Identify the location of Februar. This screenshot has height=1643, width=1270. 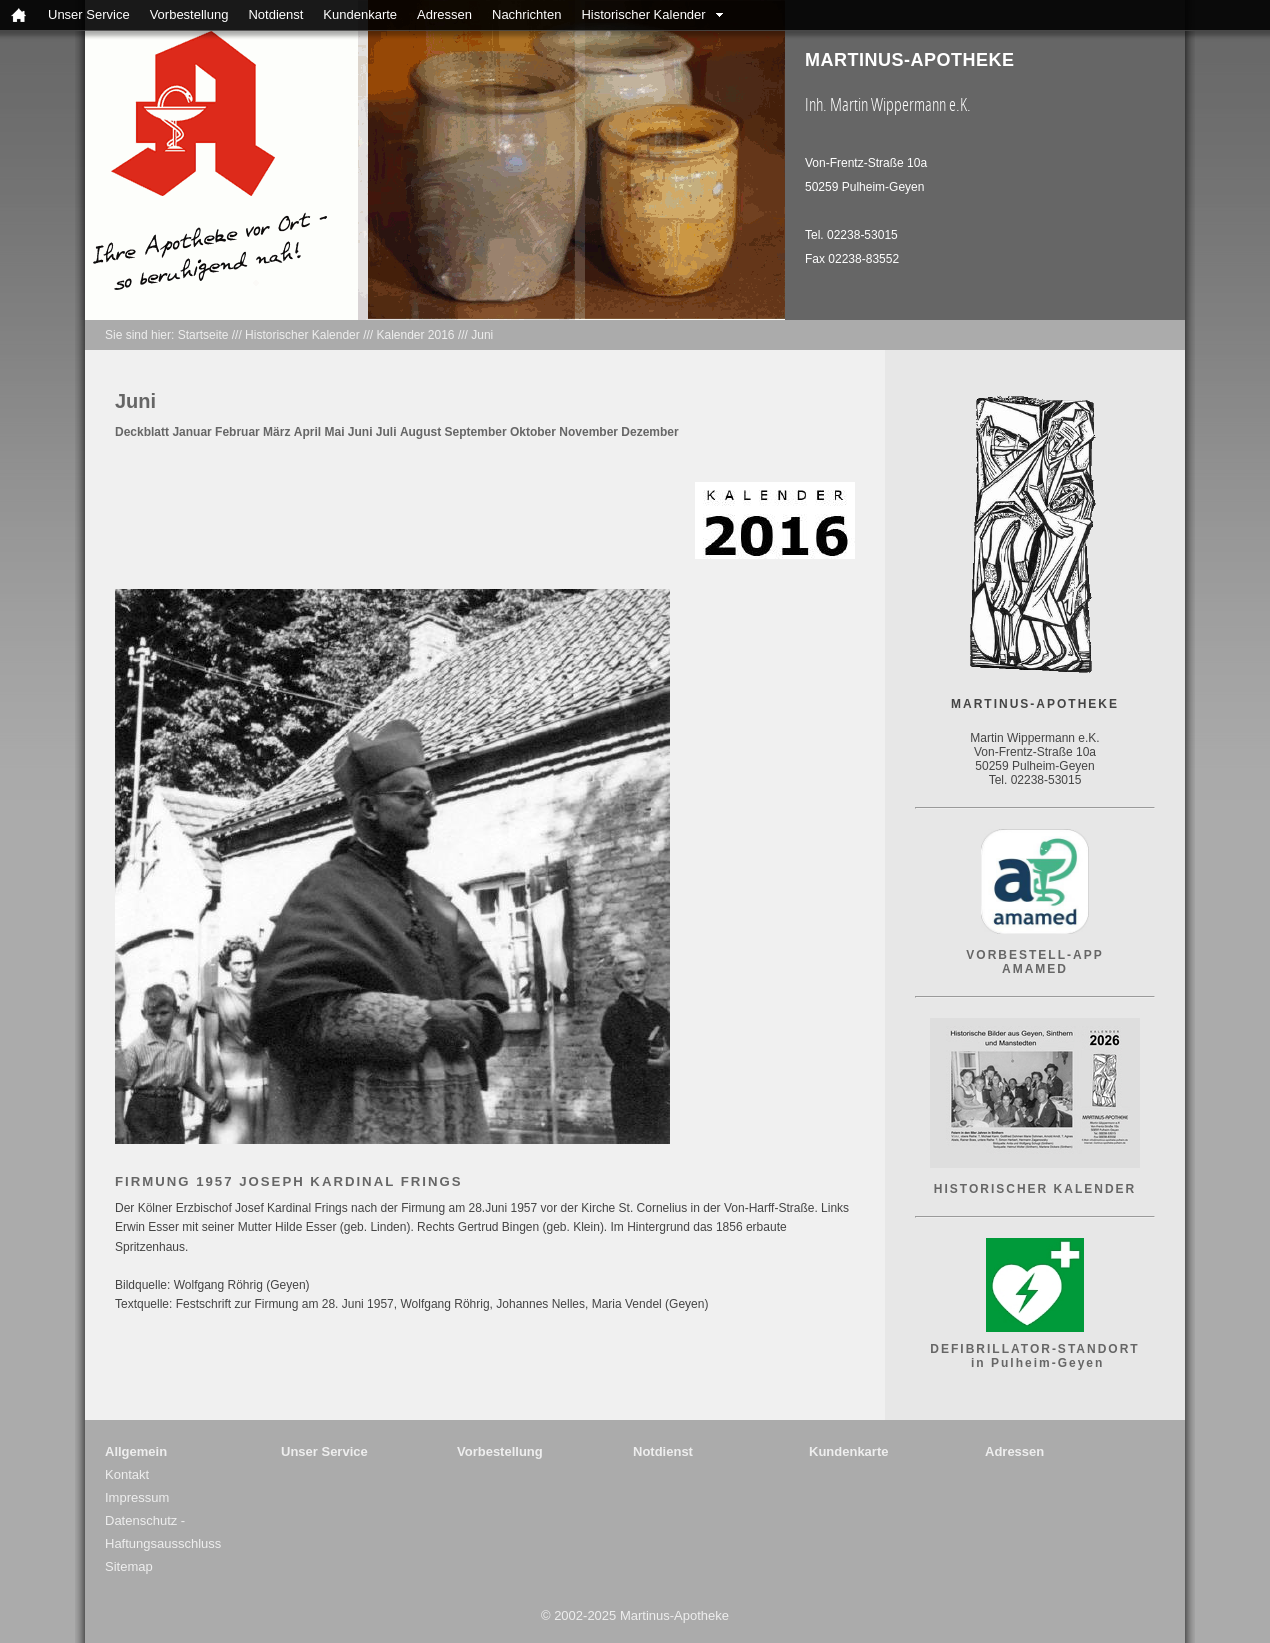
(237, 432).